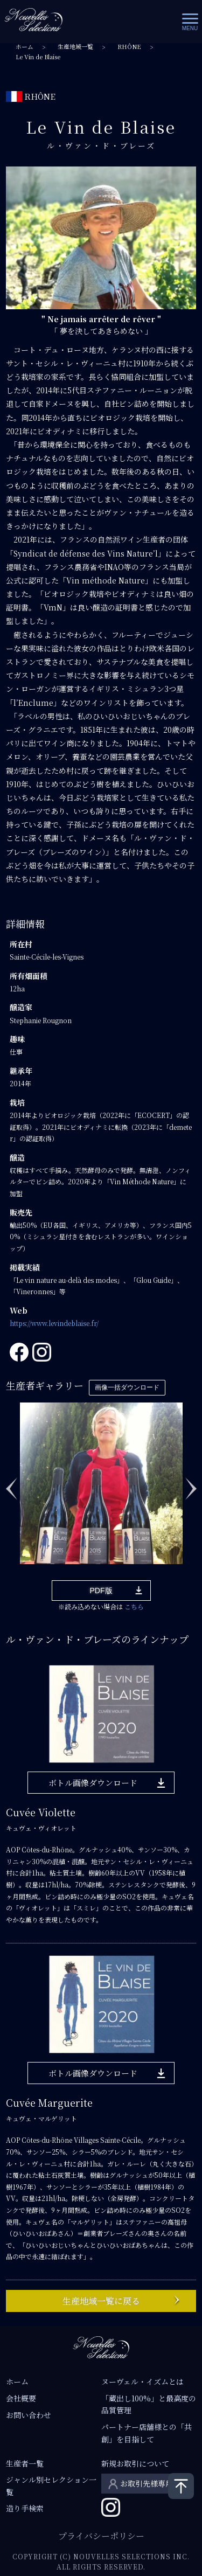 Image resolution: width=202 pixels, height=2576 pixels. I want to click on ボトル画像ダウンロード, so click(92, 1782).